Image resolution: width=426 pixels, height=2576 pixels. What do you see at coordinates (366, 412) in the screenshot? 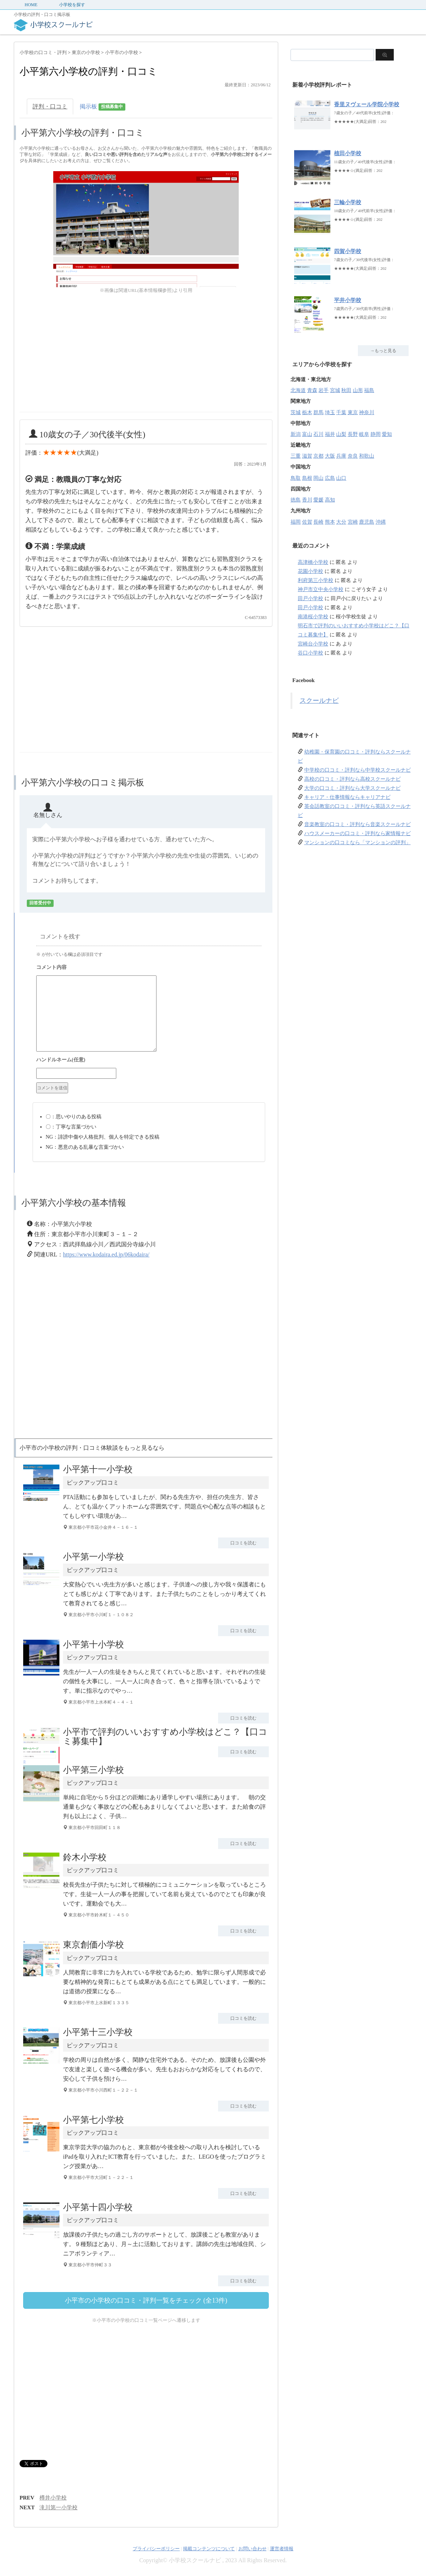
I see `神奈川` at bounding box center [366, 412].